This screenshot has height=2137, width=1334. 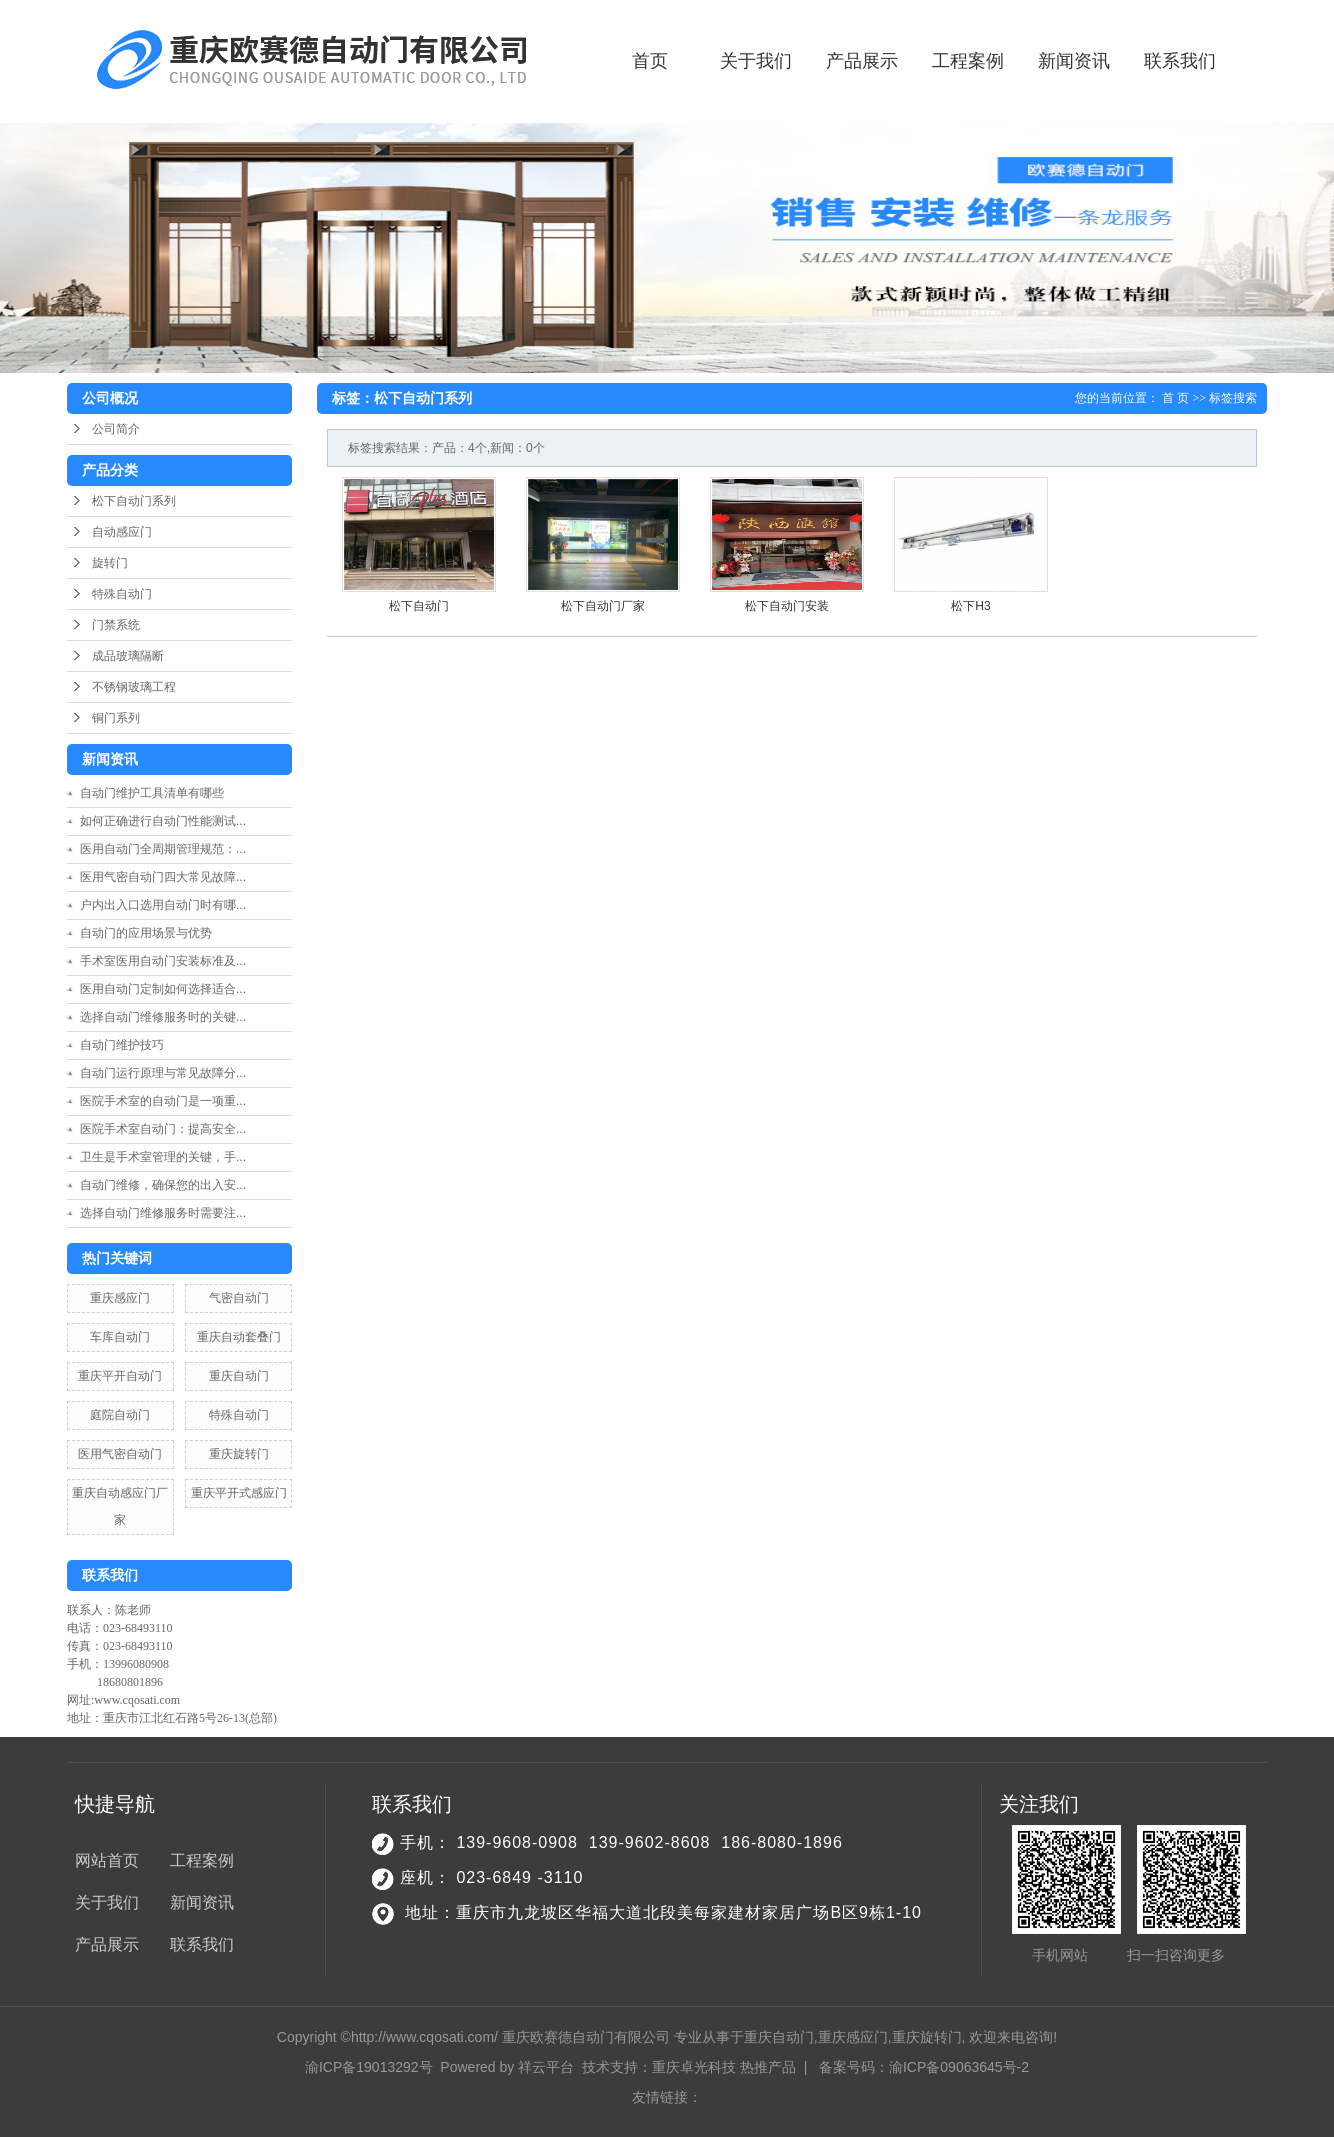 What do you see at coordinates (787, 606) in the screenshot?
I see `松下自动门安装` at bounding box center [787, 606].